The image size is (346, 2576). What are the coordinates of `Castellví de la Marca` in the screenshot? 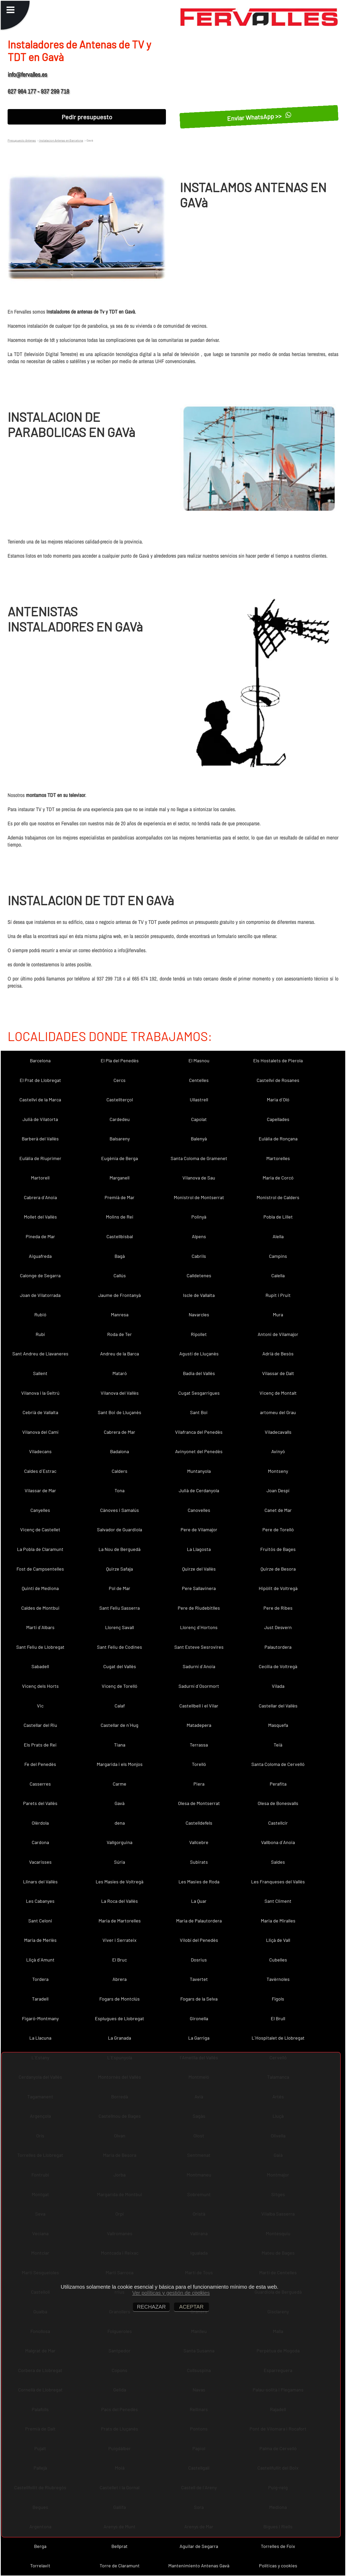 It's located at (40, 1099).